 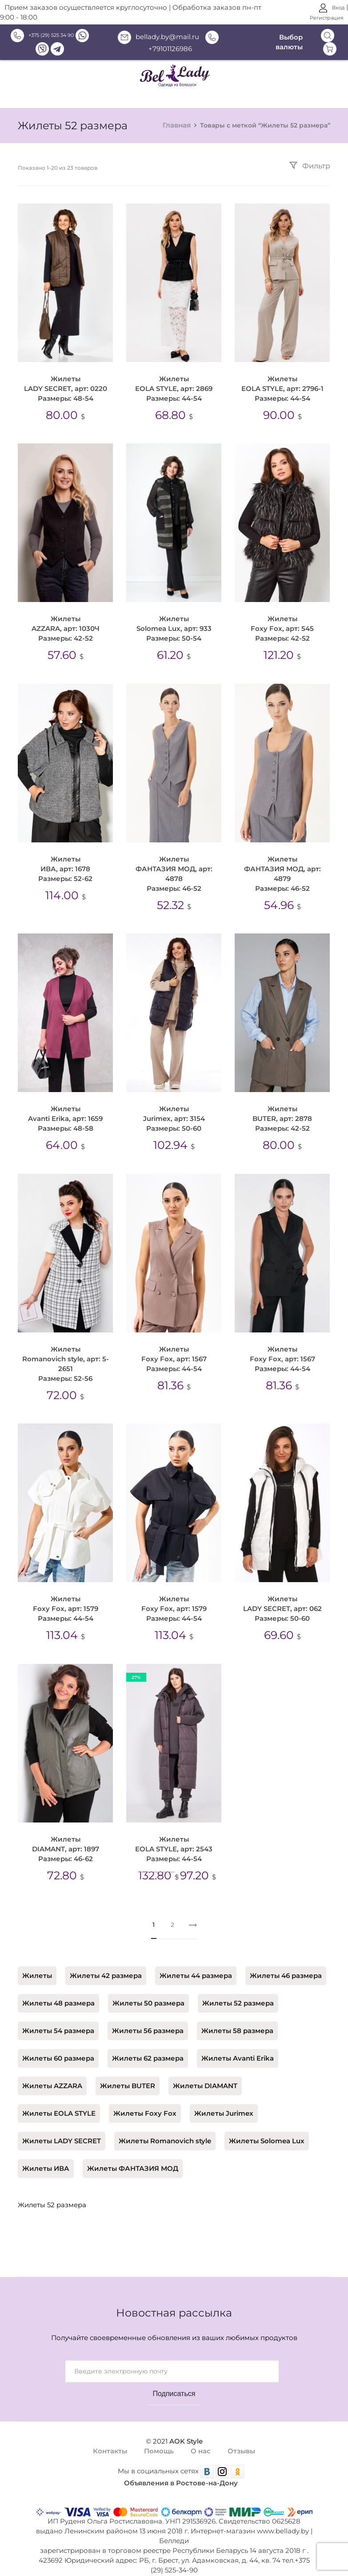 I want to click on Жилеты Foxy Fox, so click(x=144, y=2101).